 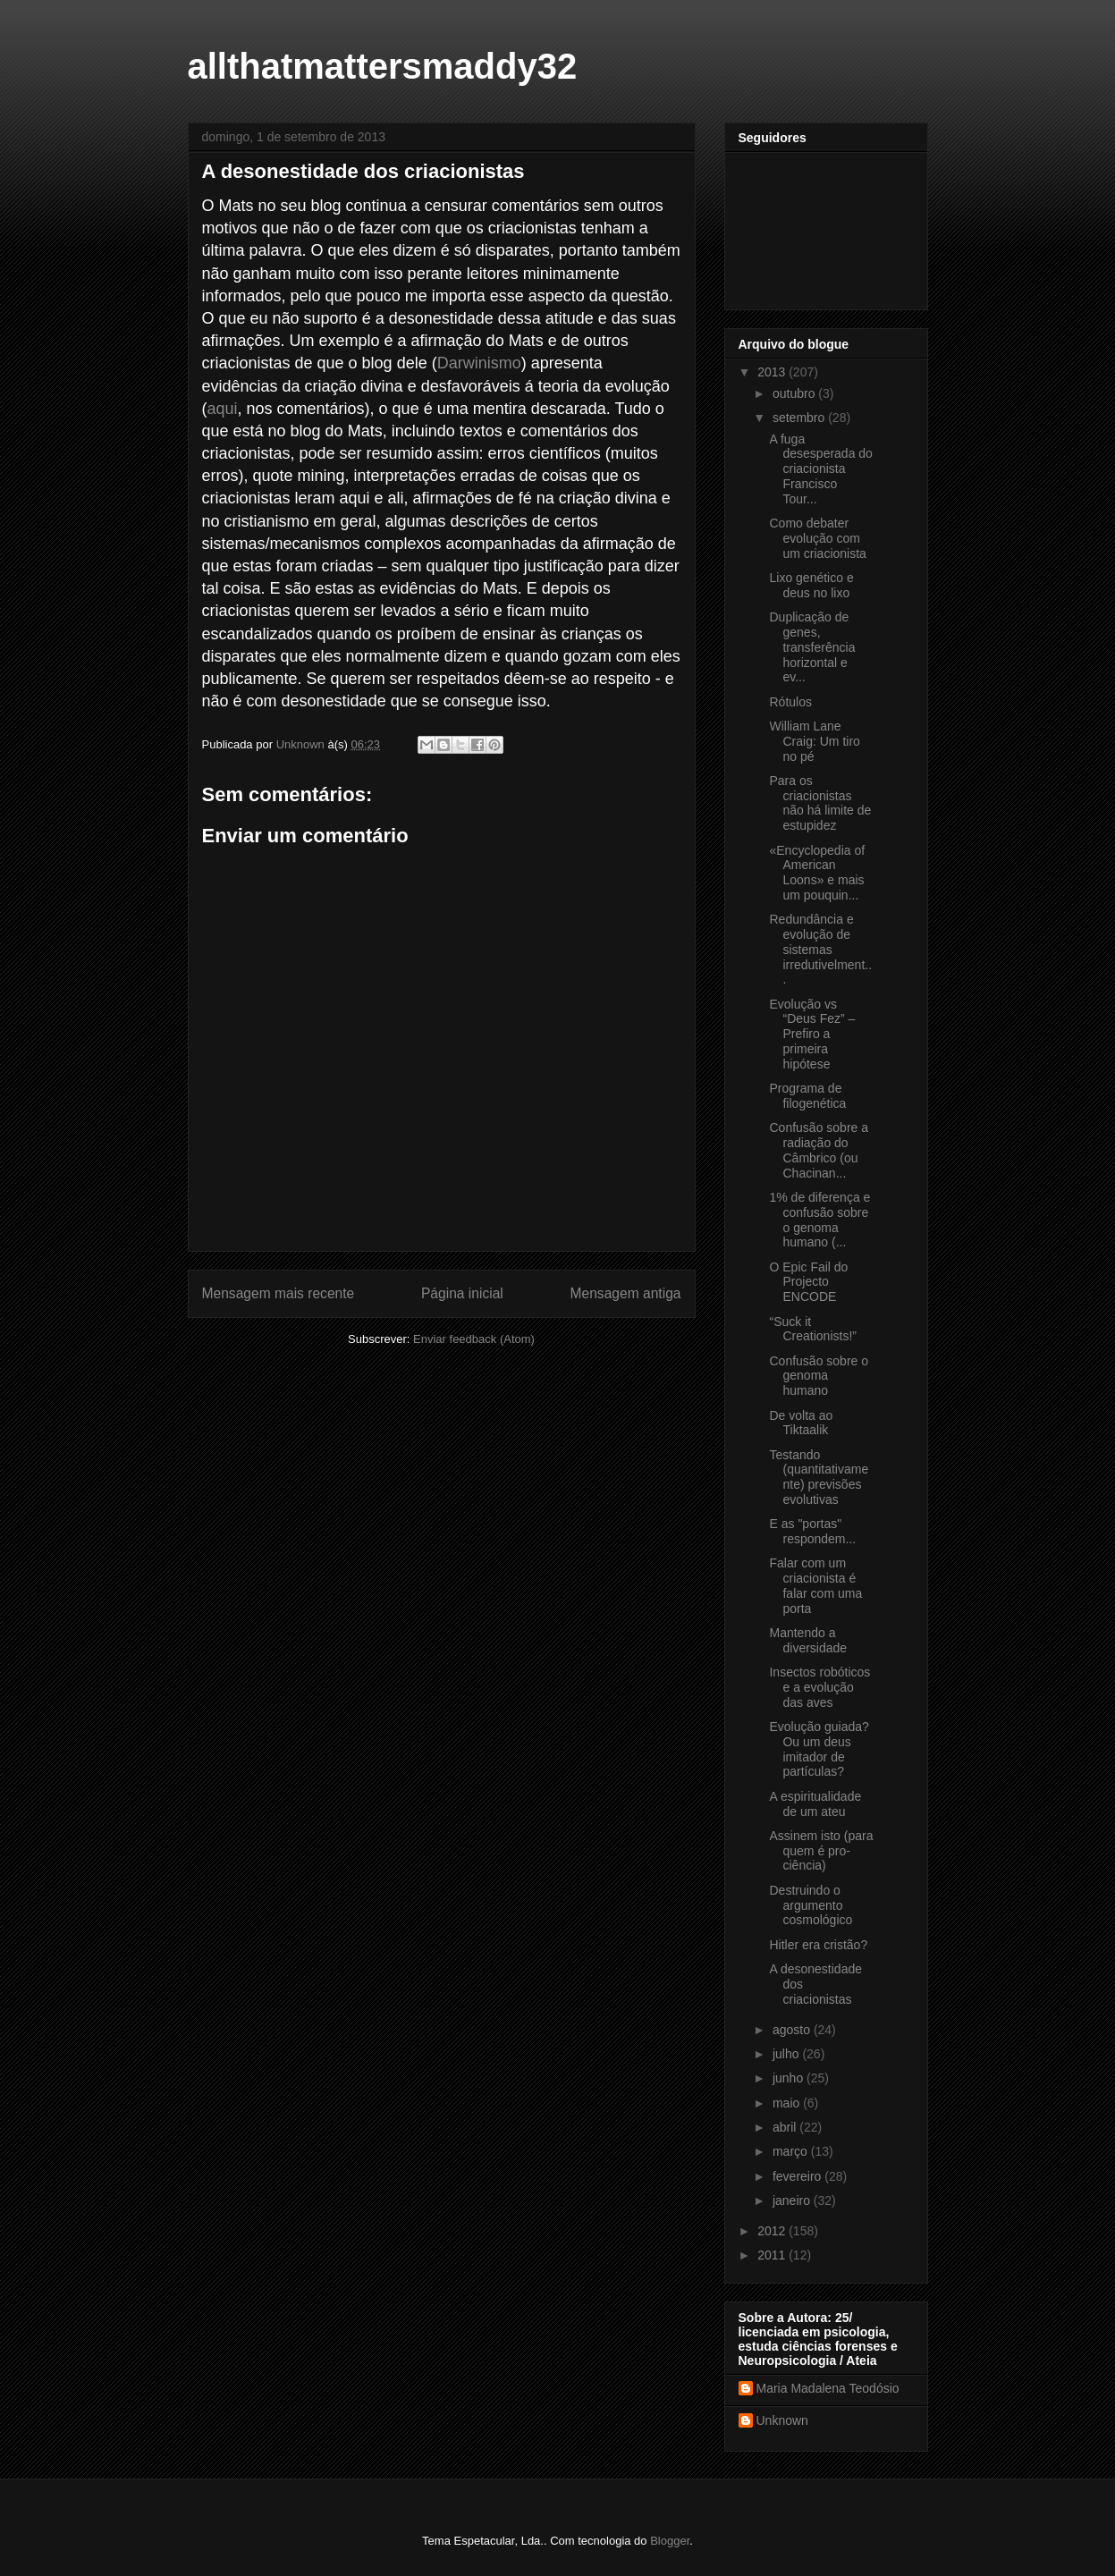 What do you see at coordinates (808, 1282) in the screenshot?
I see `O Epic Fail do Projecto ENCODE` at bounding box center [808, 1282].